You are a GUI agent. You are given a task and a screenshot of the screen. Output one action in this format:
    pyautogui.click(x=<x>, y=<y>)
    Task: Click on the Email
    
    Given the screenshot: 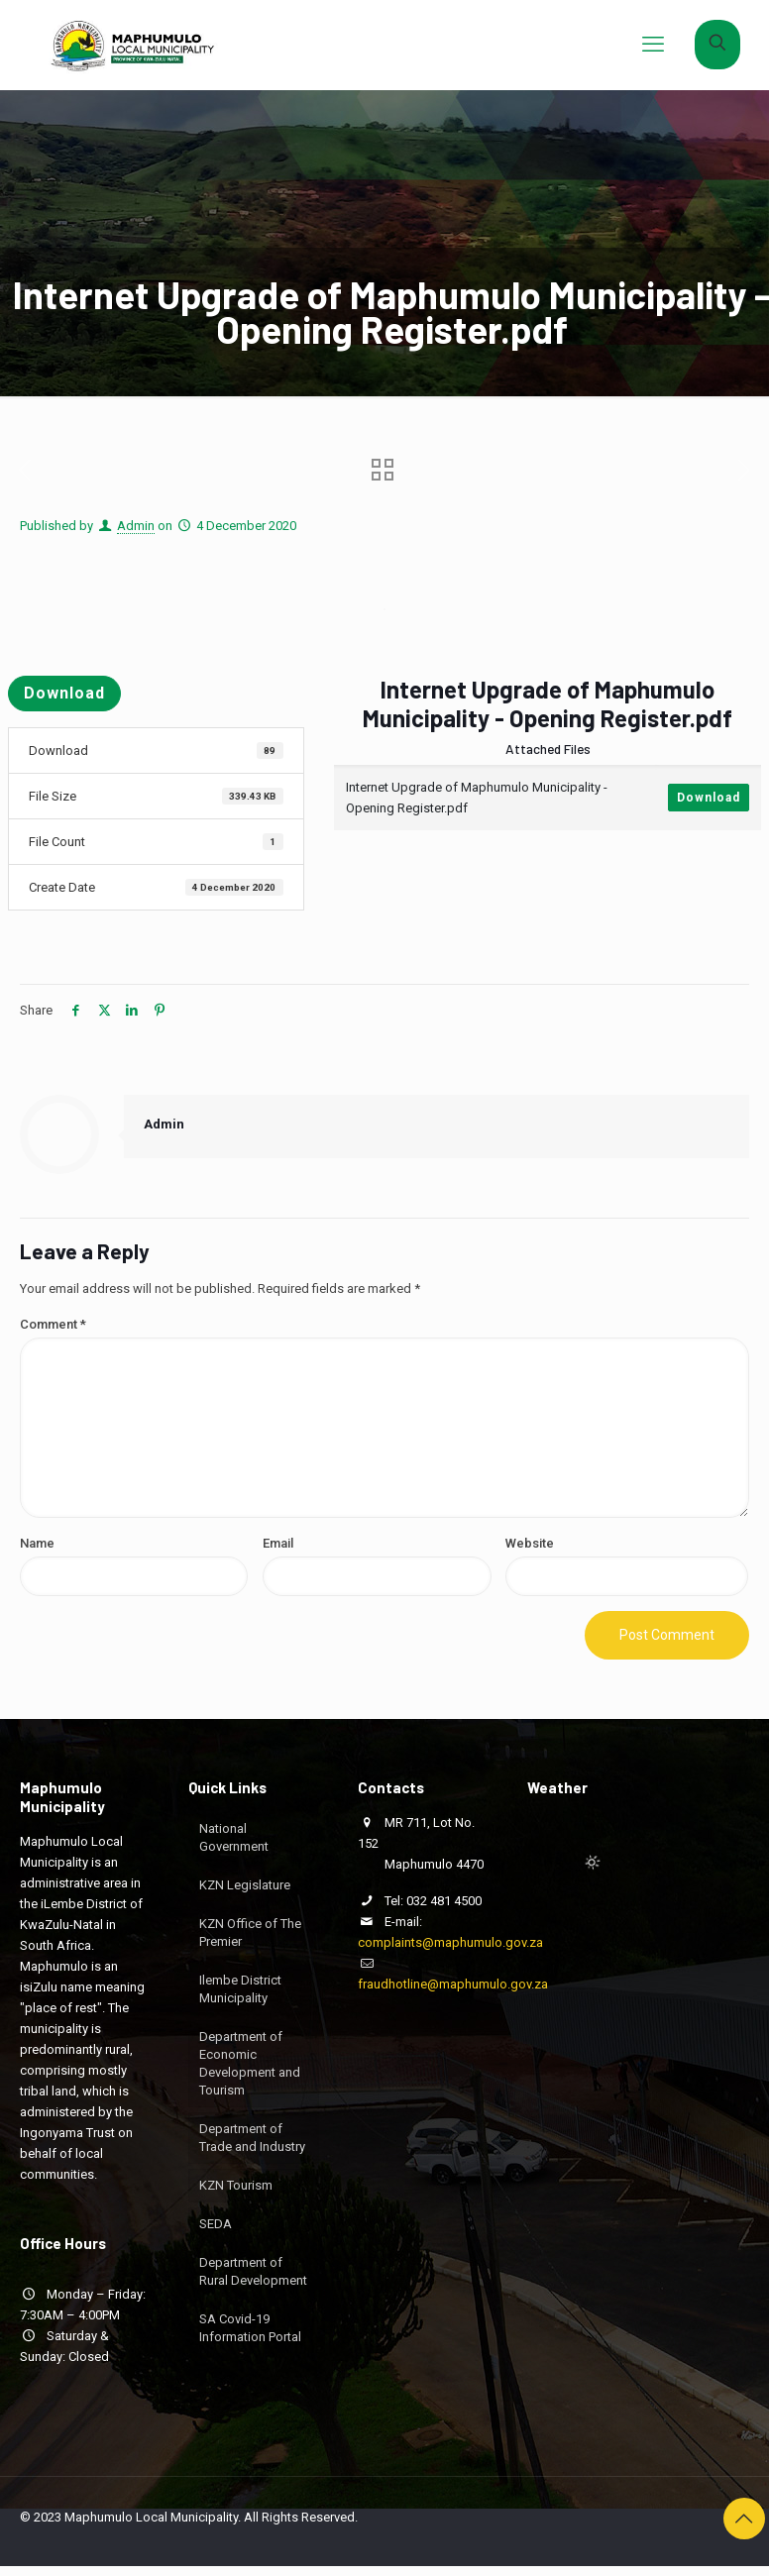 What is the action you would take?
    pyautogui.click(x=278, y=1543)
    